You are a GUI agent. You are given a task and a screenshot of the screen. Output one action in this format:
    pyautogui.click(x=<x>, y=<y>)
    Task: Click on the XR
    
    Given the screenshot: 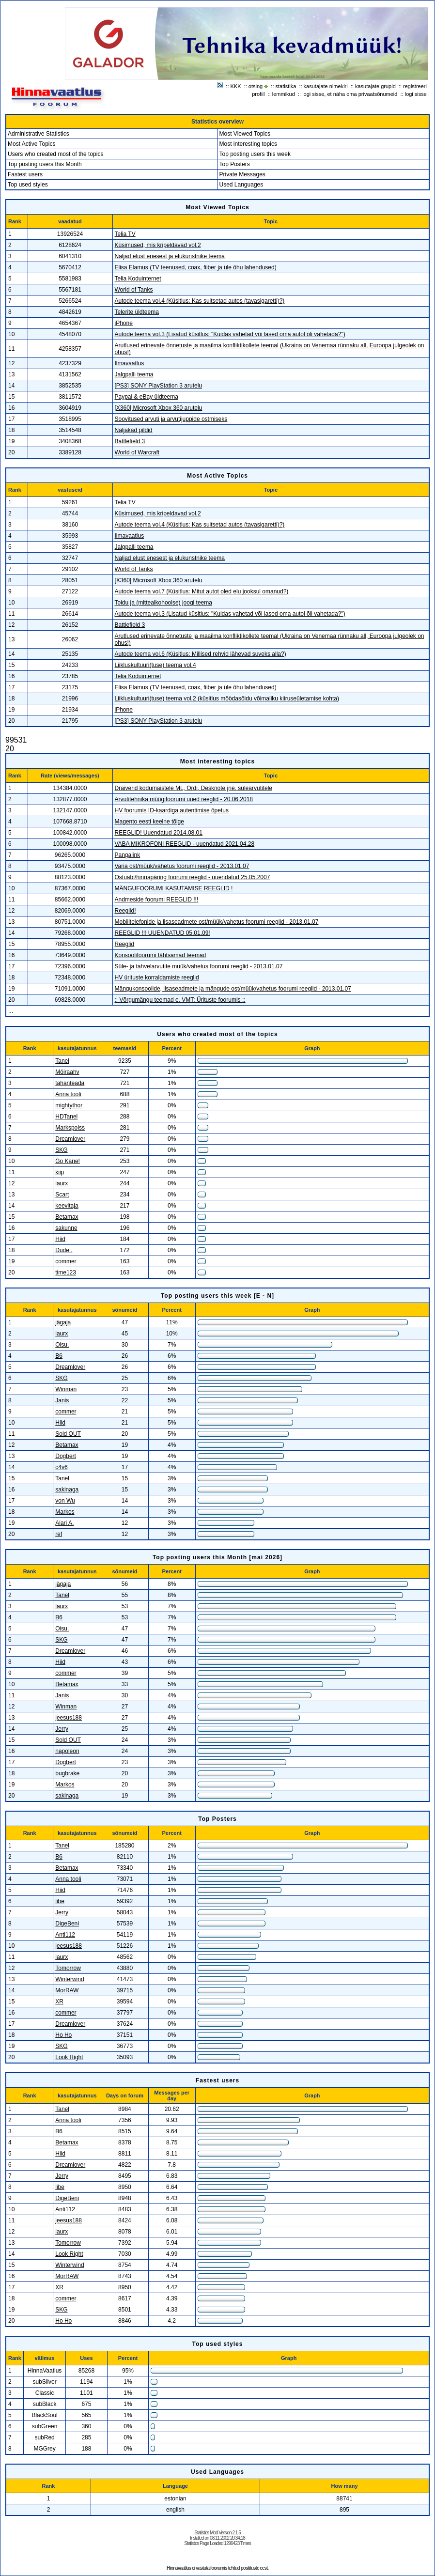 What is the action you would take?
    pyautogui.click(x=59, y=2001)
    